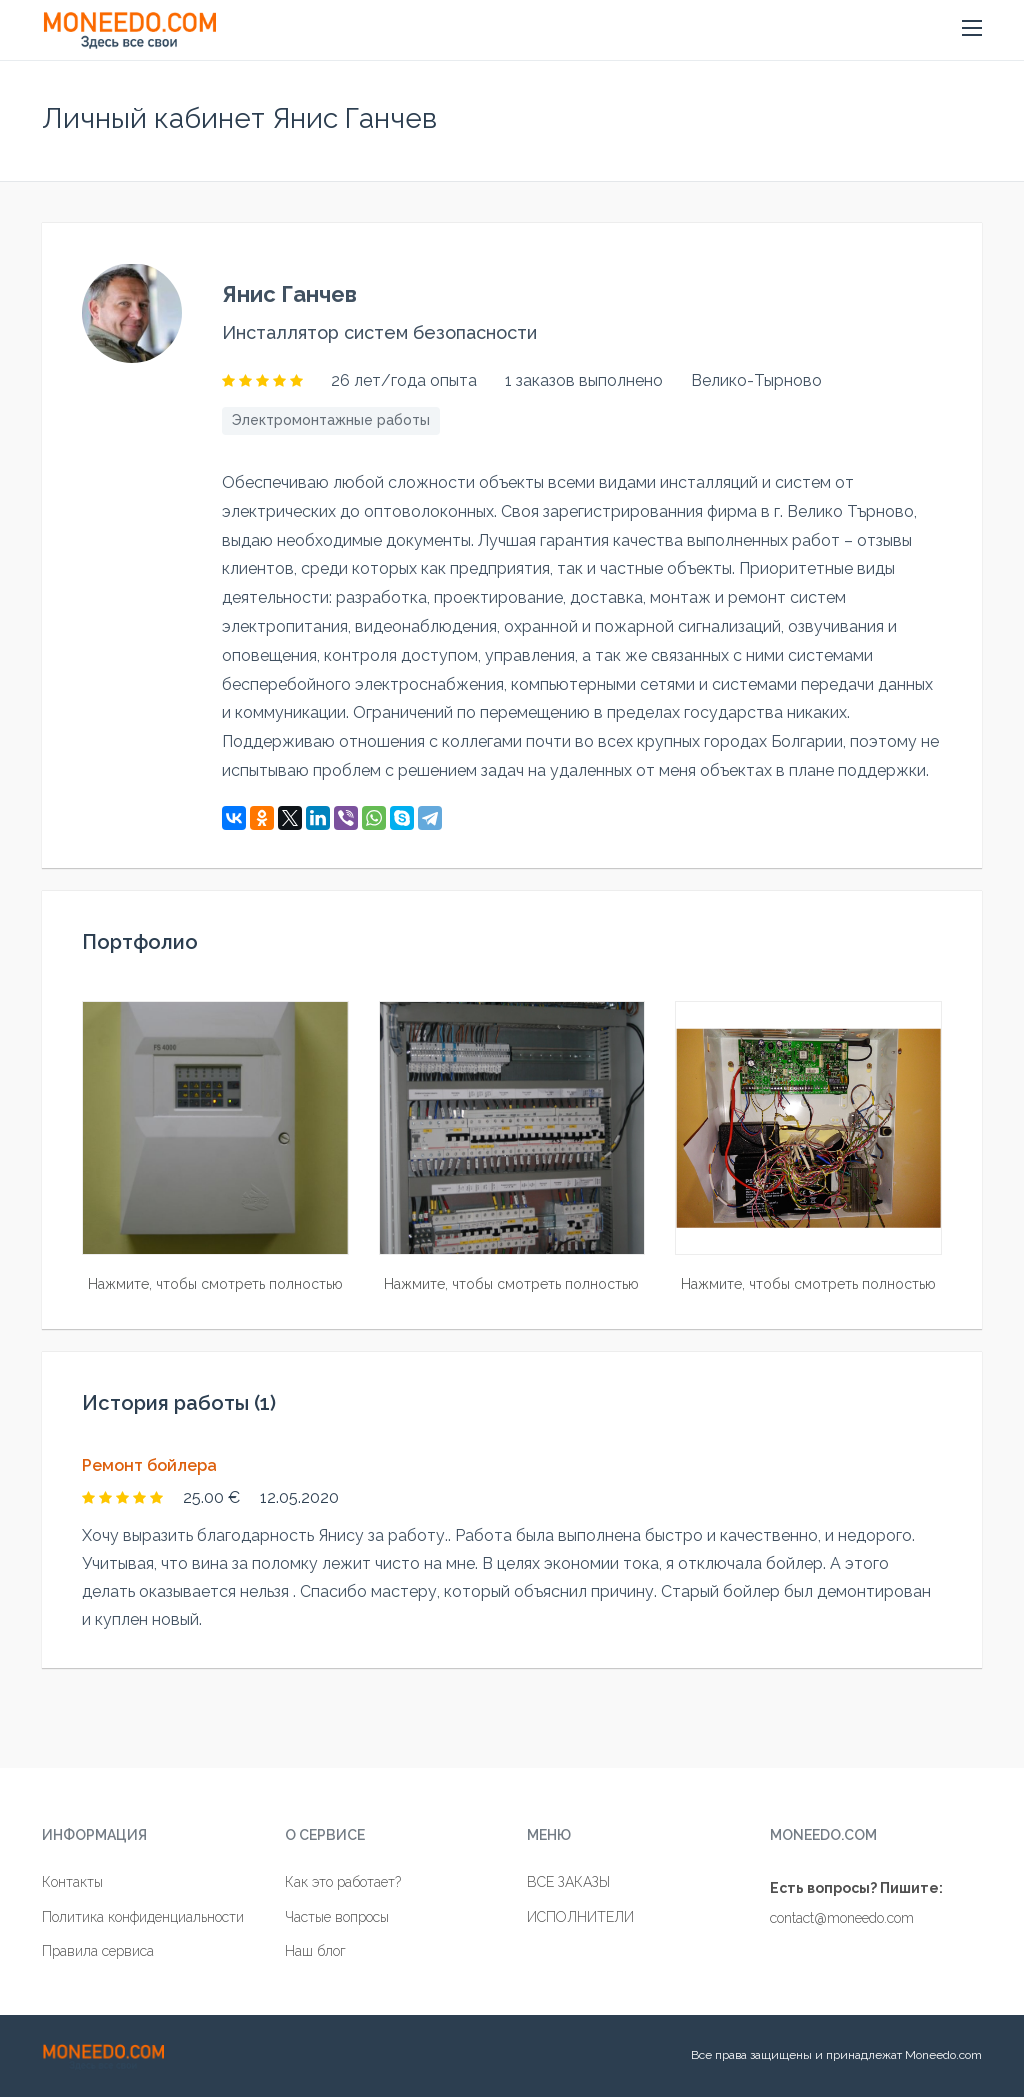 The width and height of the screenshot is (1024, 2097). What do you see at coordinates (149, 1465) in the screenshot?
I see `Ремонт бойлера` at bounding box center [149, 1465].